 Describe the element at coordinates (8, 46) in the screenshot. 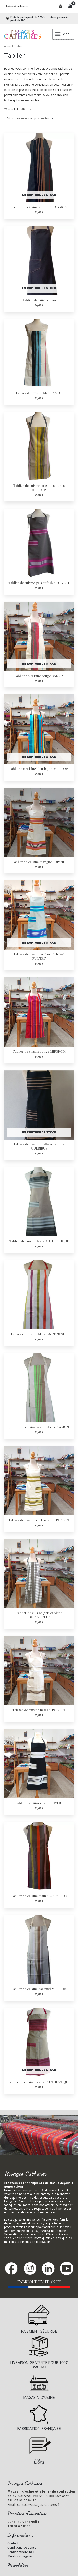

I see `Accueil` at that location.